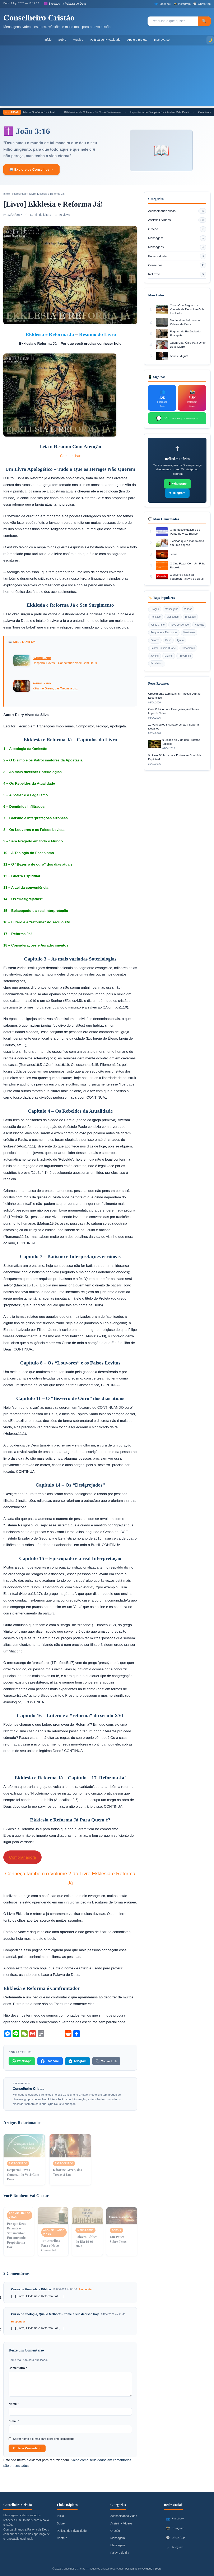 This screenshot has width=214, height=2576. What do you see at coordinates (175, 2538) in the screenshot?
I see `WhatsApp` at bounding box center [175, 2538].